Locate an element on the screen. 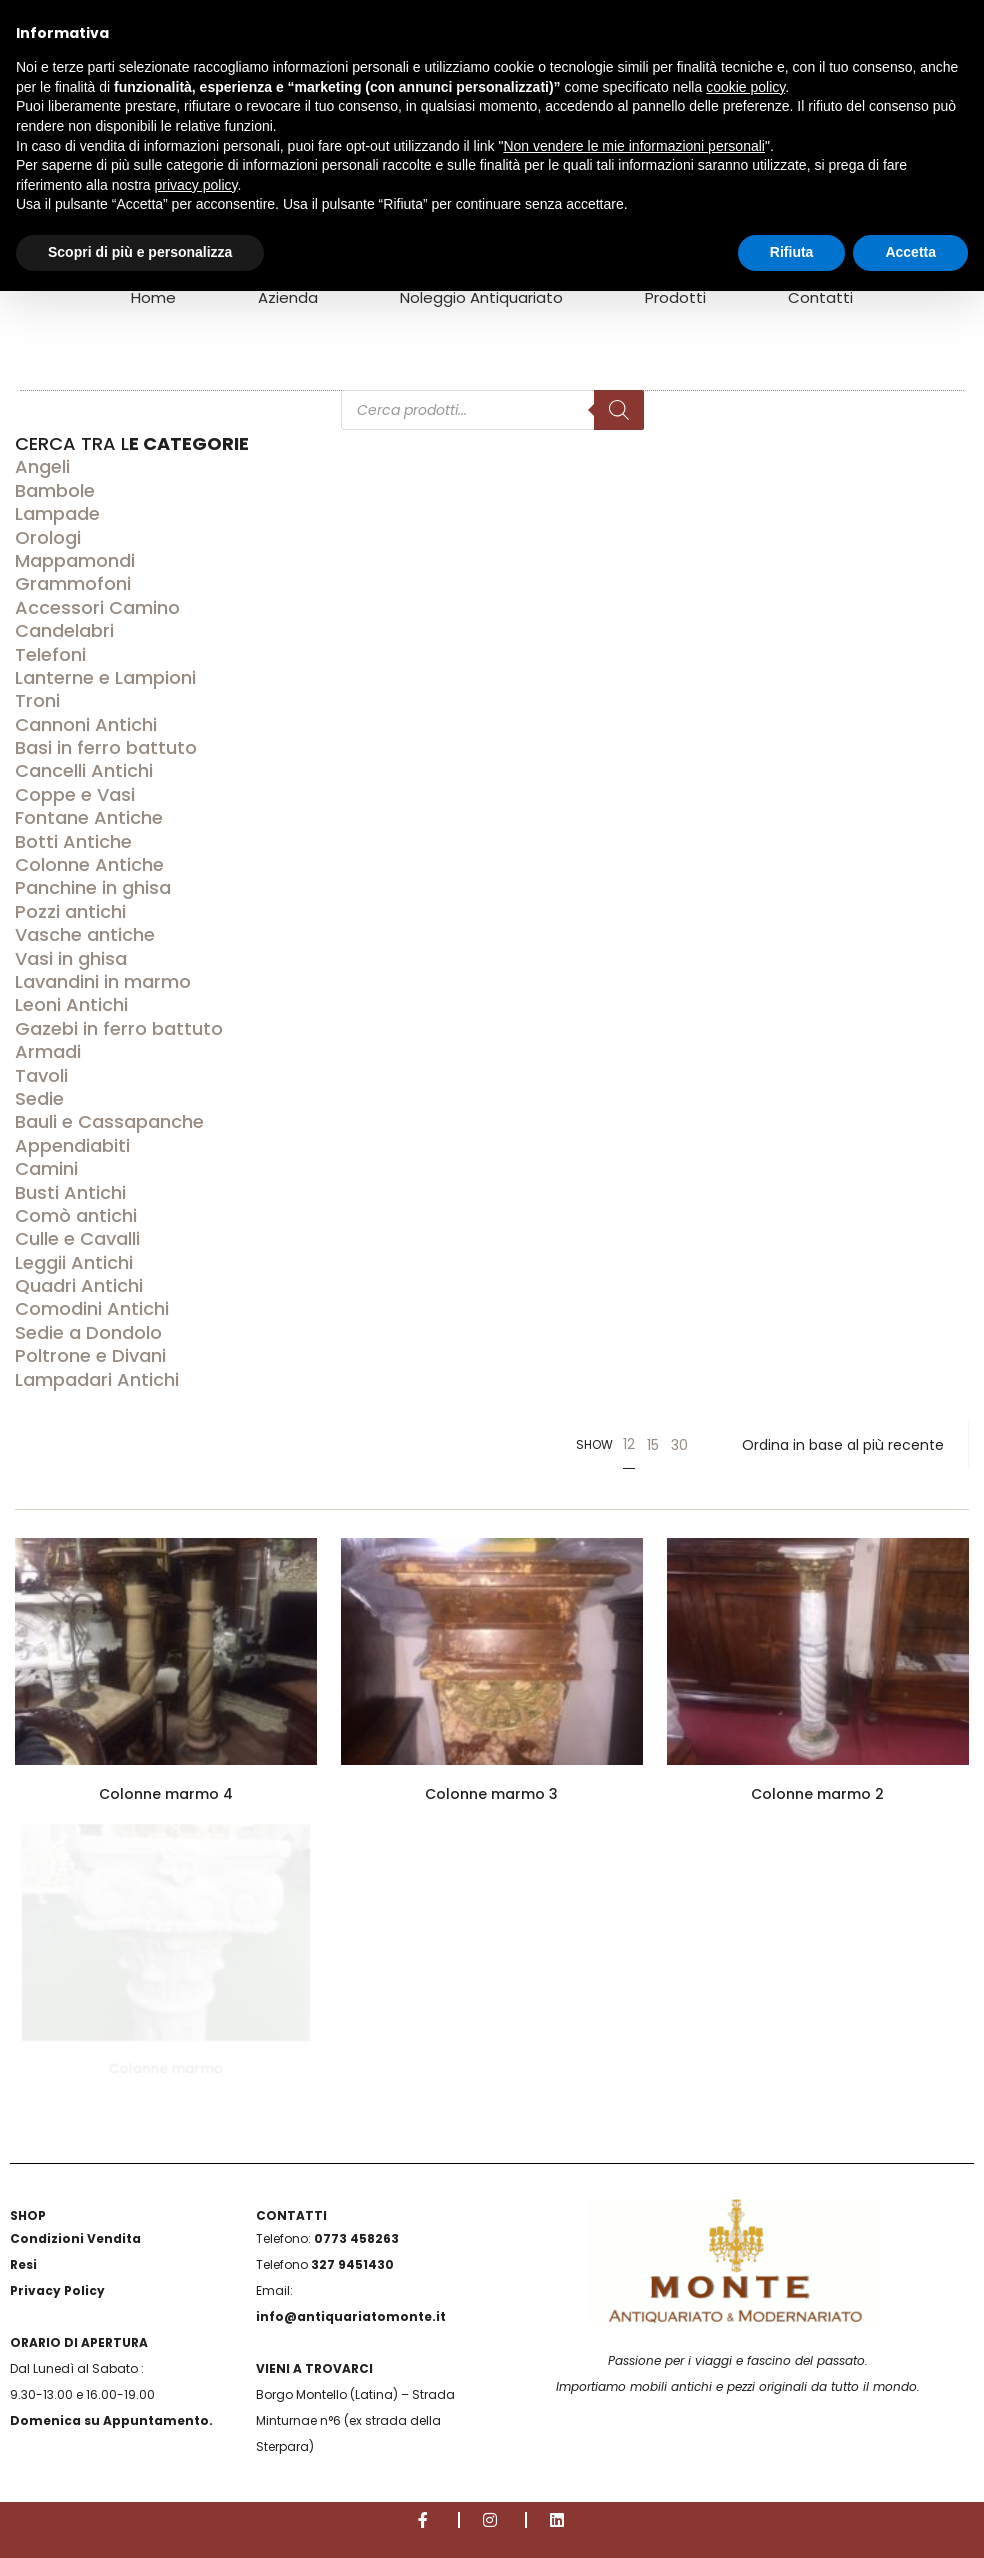 This screenshot has width=984, height=2558. Telefoni is located at coordinates (50, 654).